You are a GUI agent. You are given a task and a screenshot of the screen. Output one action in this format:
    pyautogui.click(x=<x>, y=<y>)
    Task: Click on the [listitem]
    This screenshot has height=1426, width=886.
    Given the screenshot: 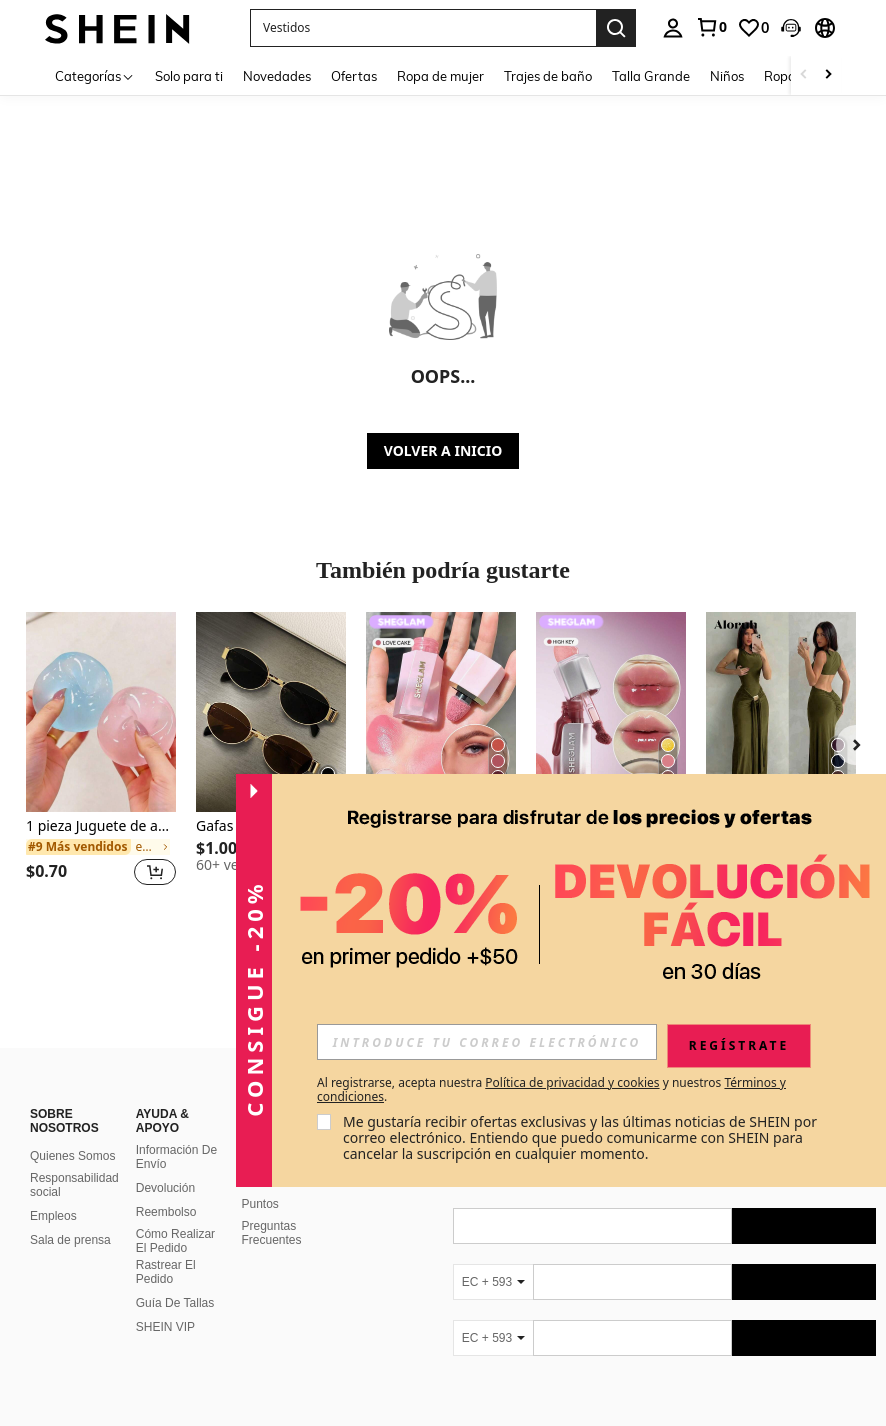 What is the action you would take?
    pyautogui.click(x=101, y=761)
    